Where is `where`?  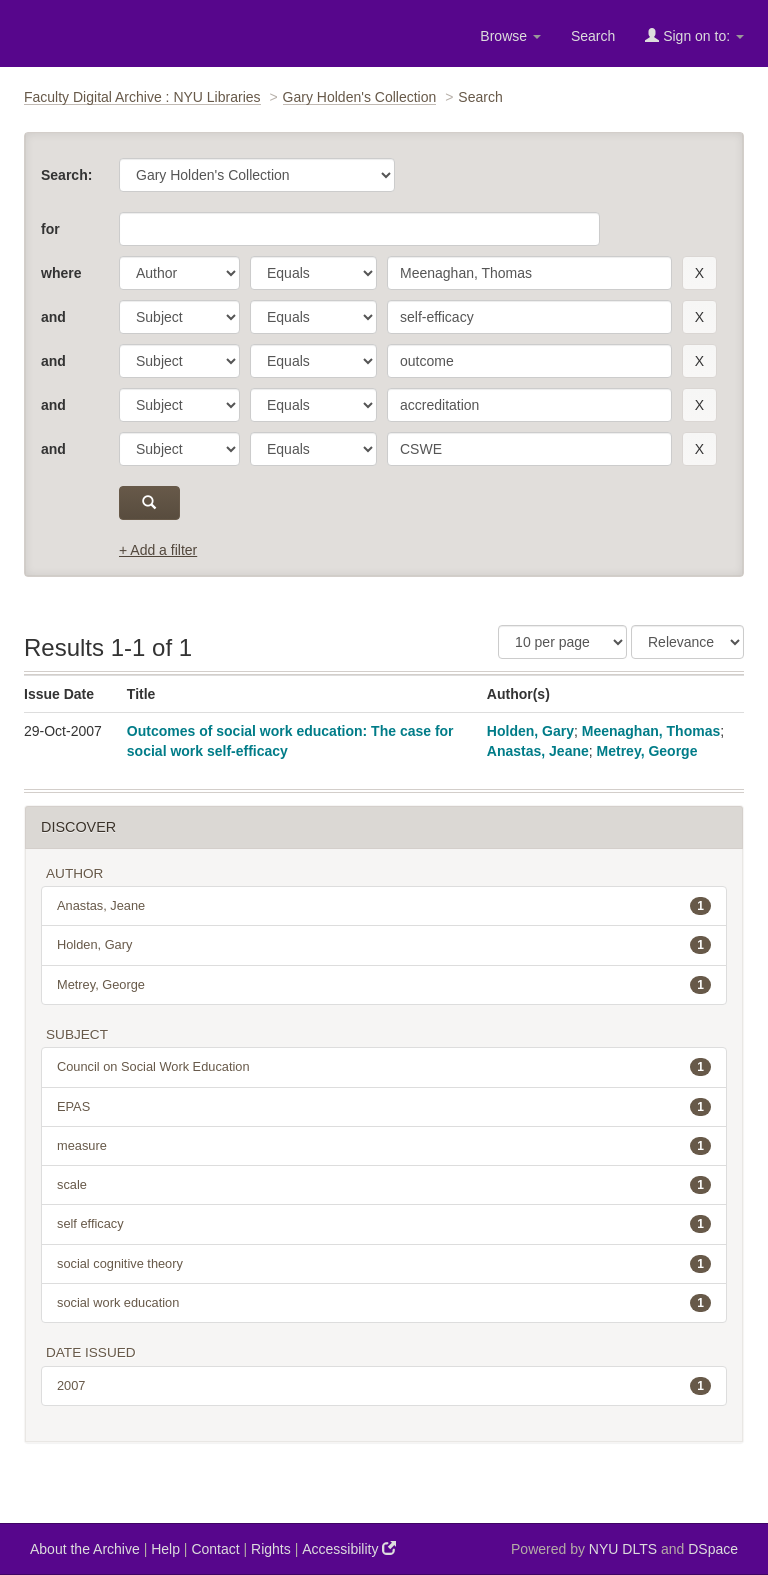
where is located at coordinates (61, 273).